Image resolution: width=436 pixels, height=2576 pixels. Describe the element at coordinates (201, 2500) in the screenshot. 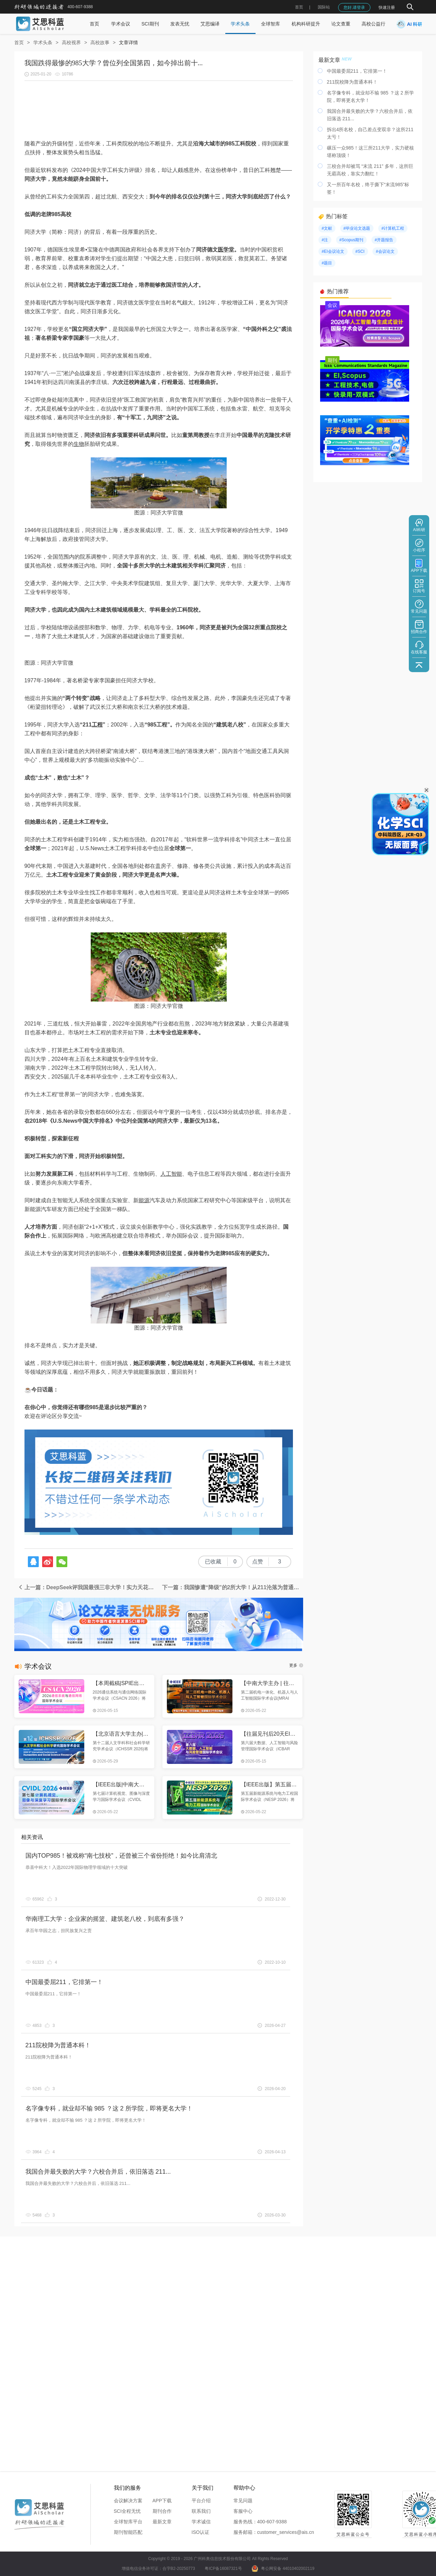

I see `平台介绍` at that location.